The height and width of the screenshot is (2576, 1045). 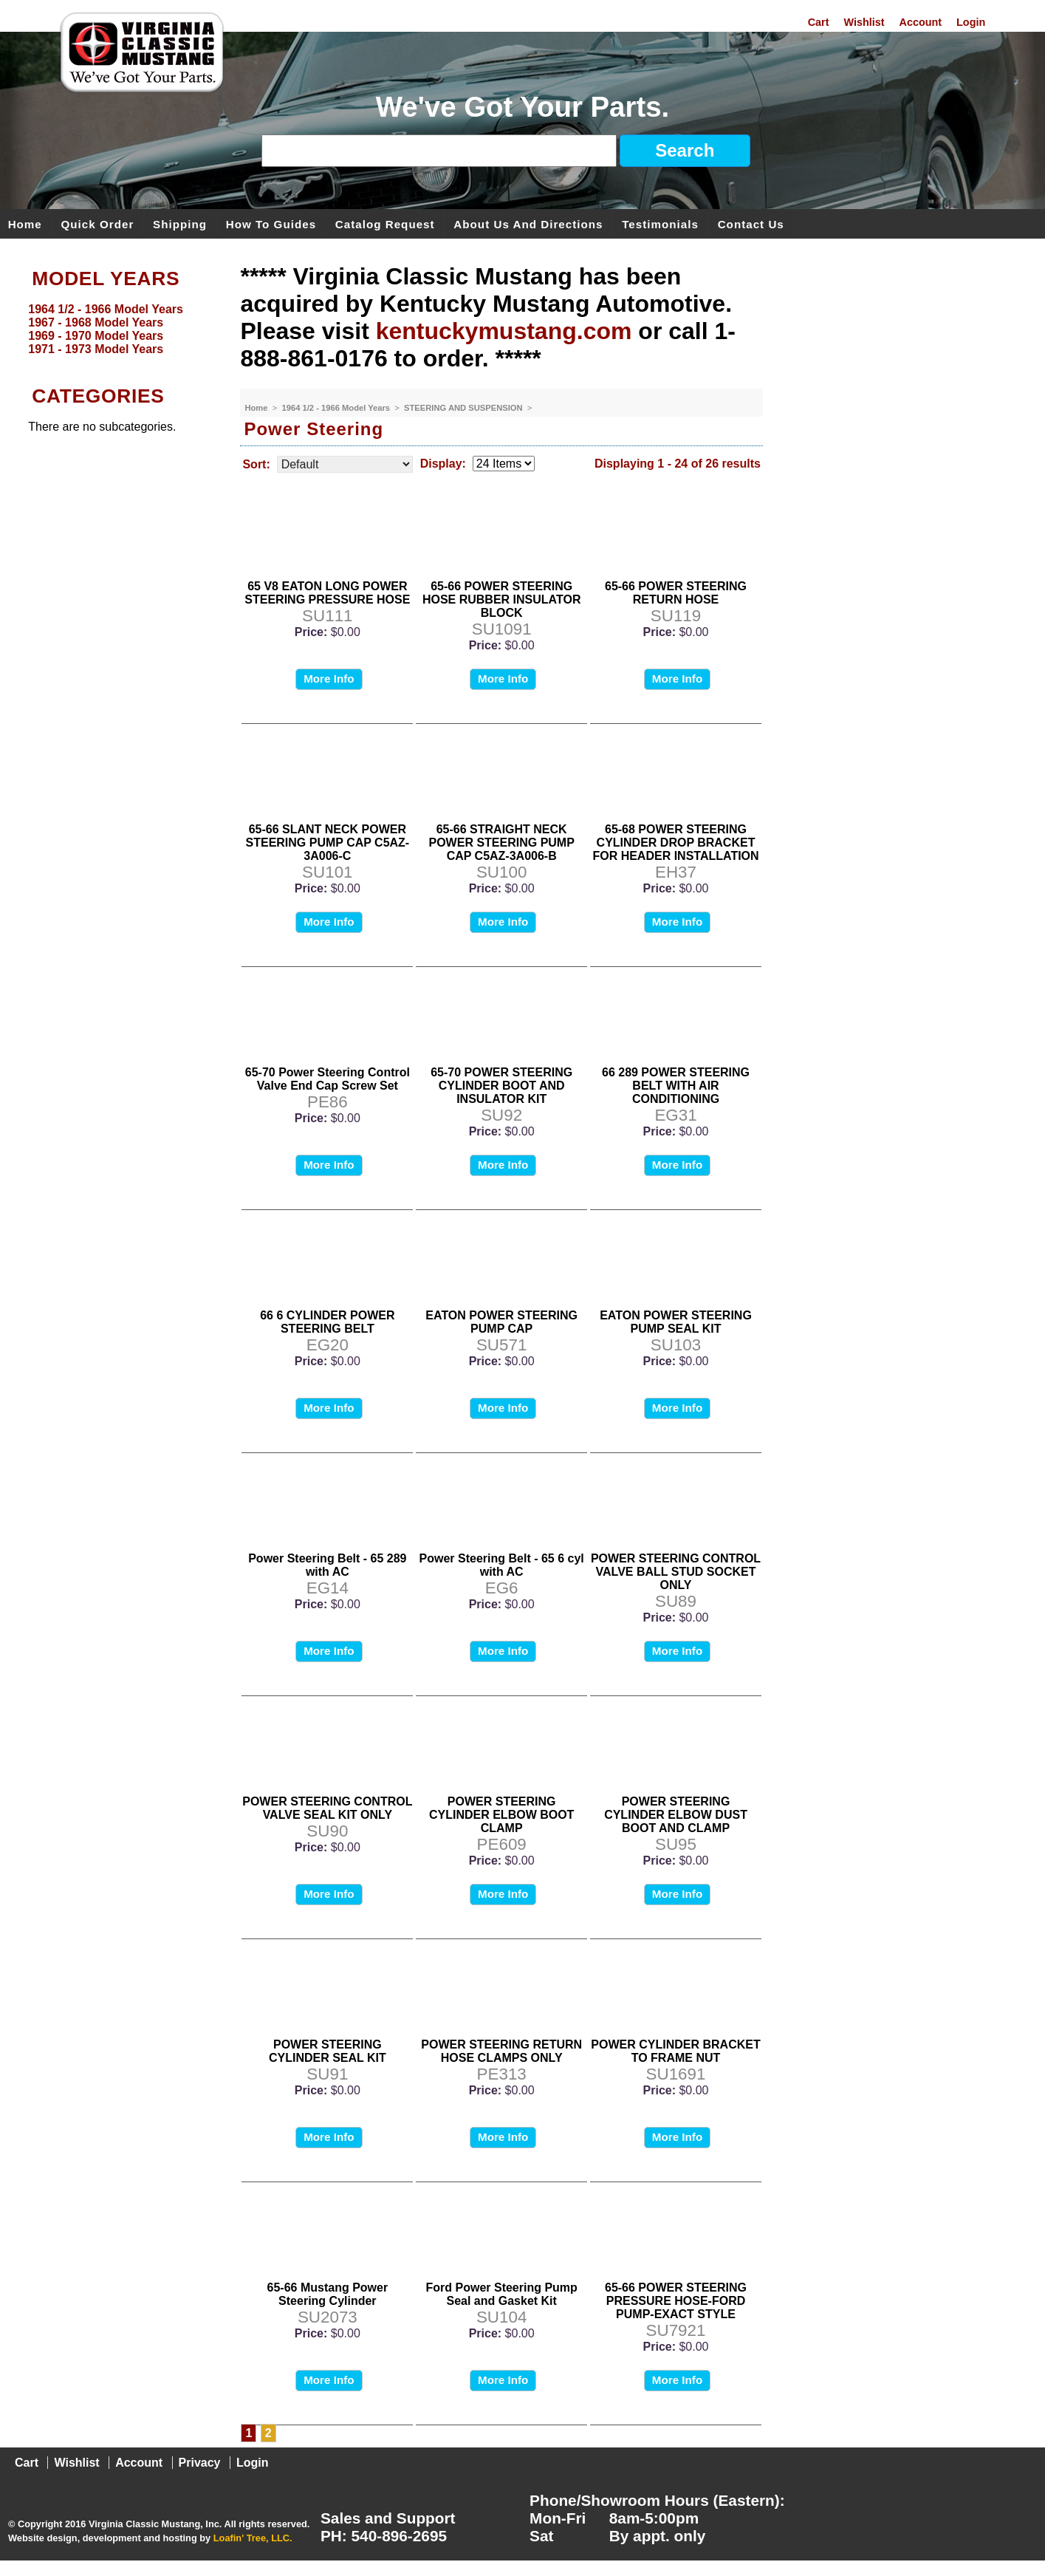 What do you see at coordinates (660, 223) in the screenshot?
I see `Testimonials` at bounding box center [660, 223].